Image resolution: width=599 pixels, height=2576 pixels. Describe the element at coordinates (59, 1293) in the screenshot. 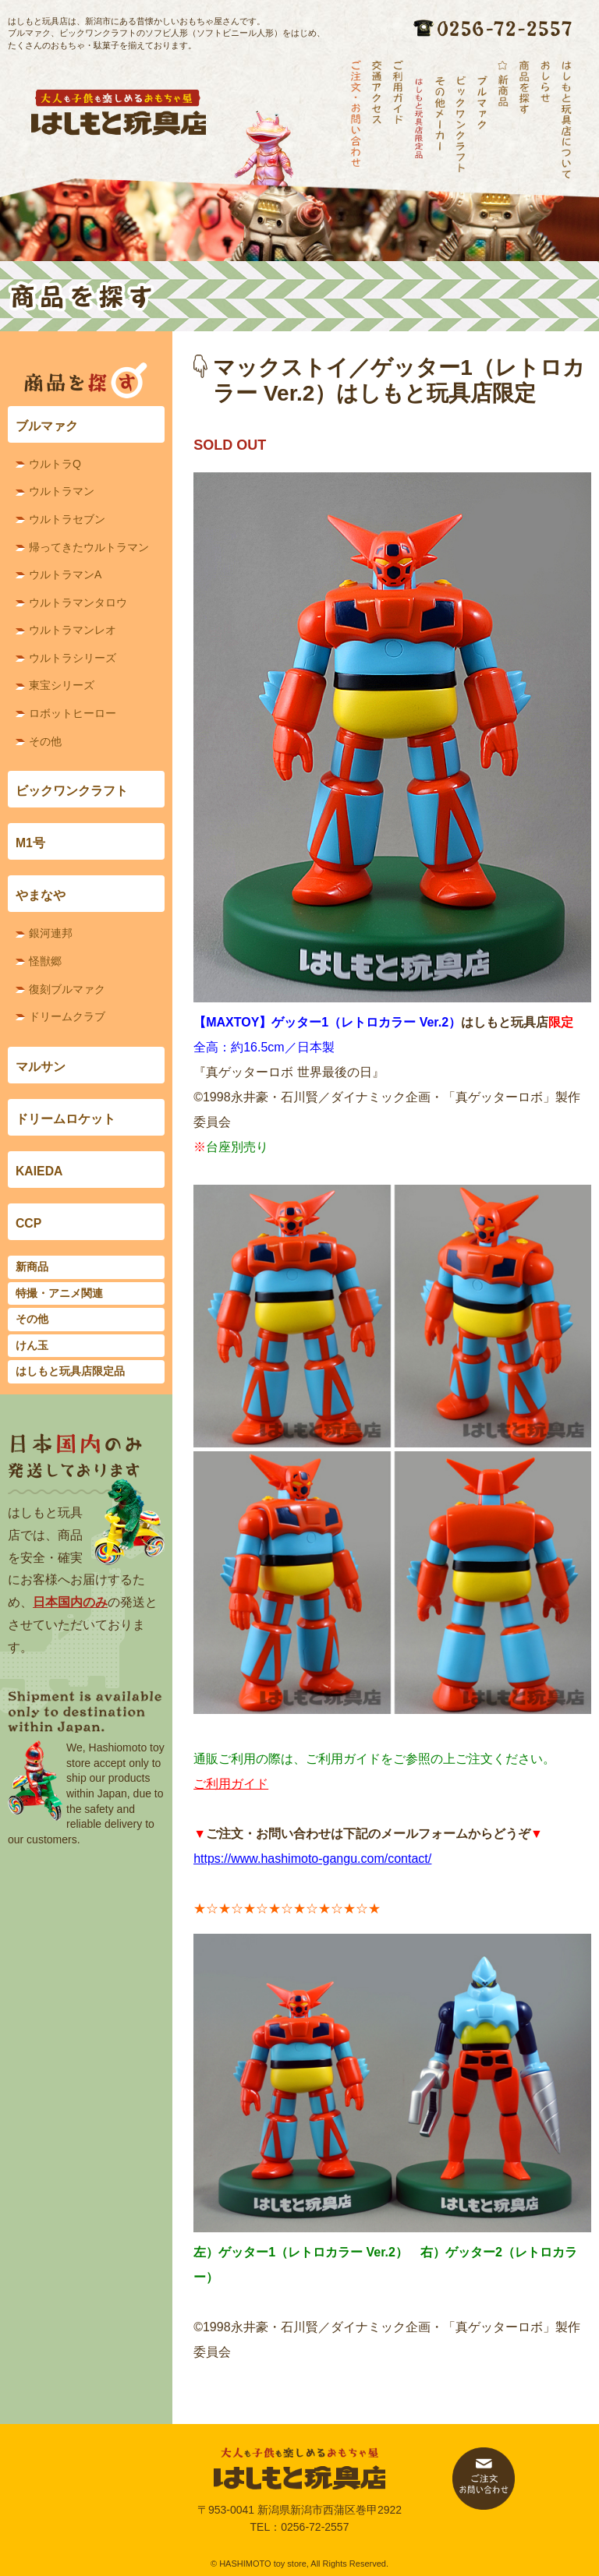

I see `特撮・アニメ関連` at that location.